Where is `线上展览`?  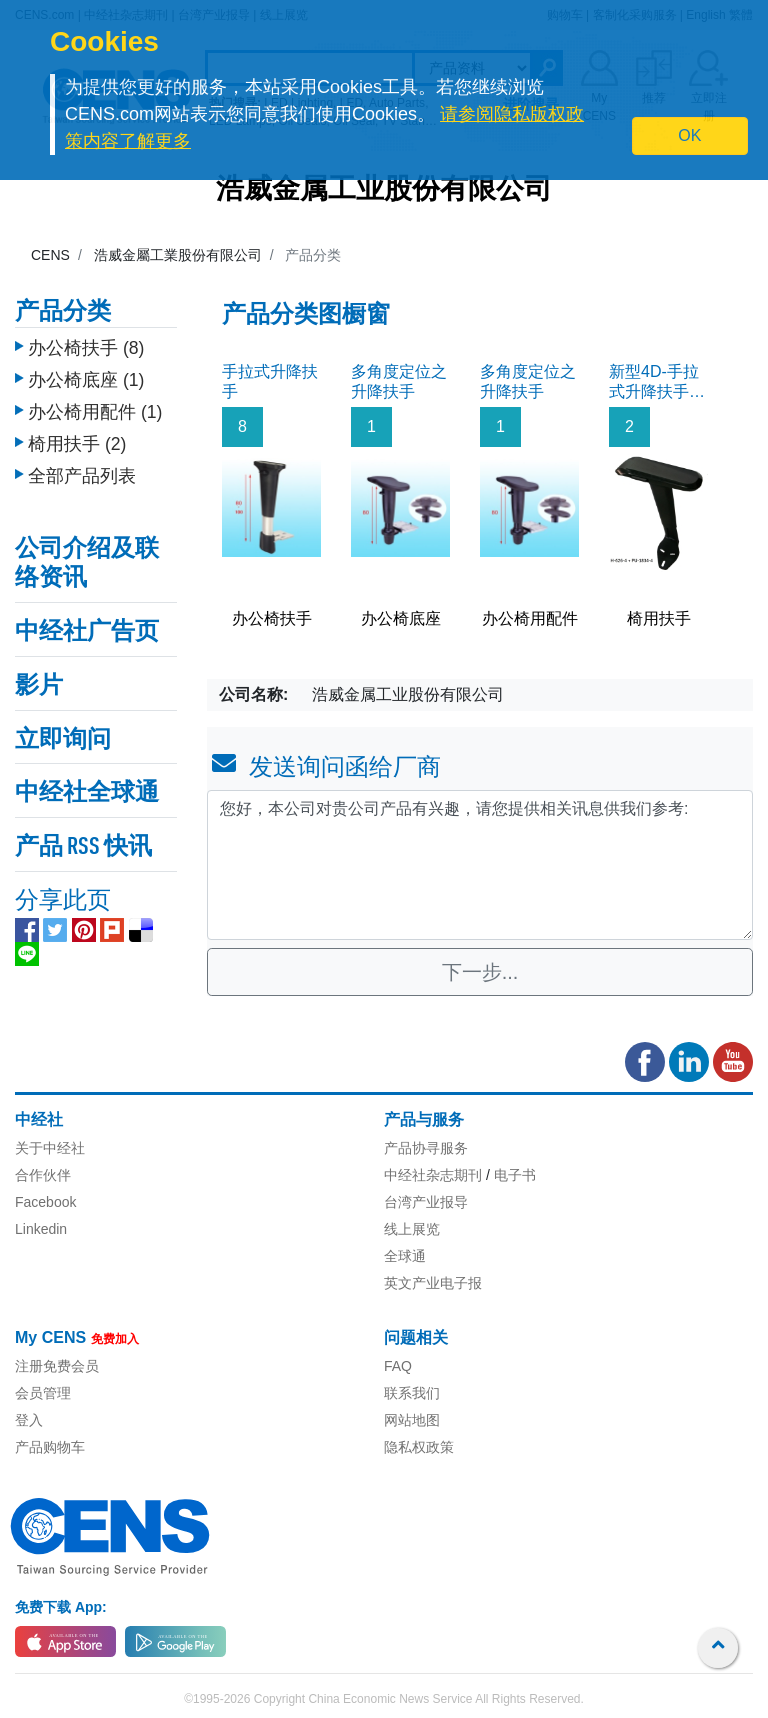
线上展览 is located at coordinates (412, 1229).